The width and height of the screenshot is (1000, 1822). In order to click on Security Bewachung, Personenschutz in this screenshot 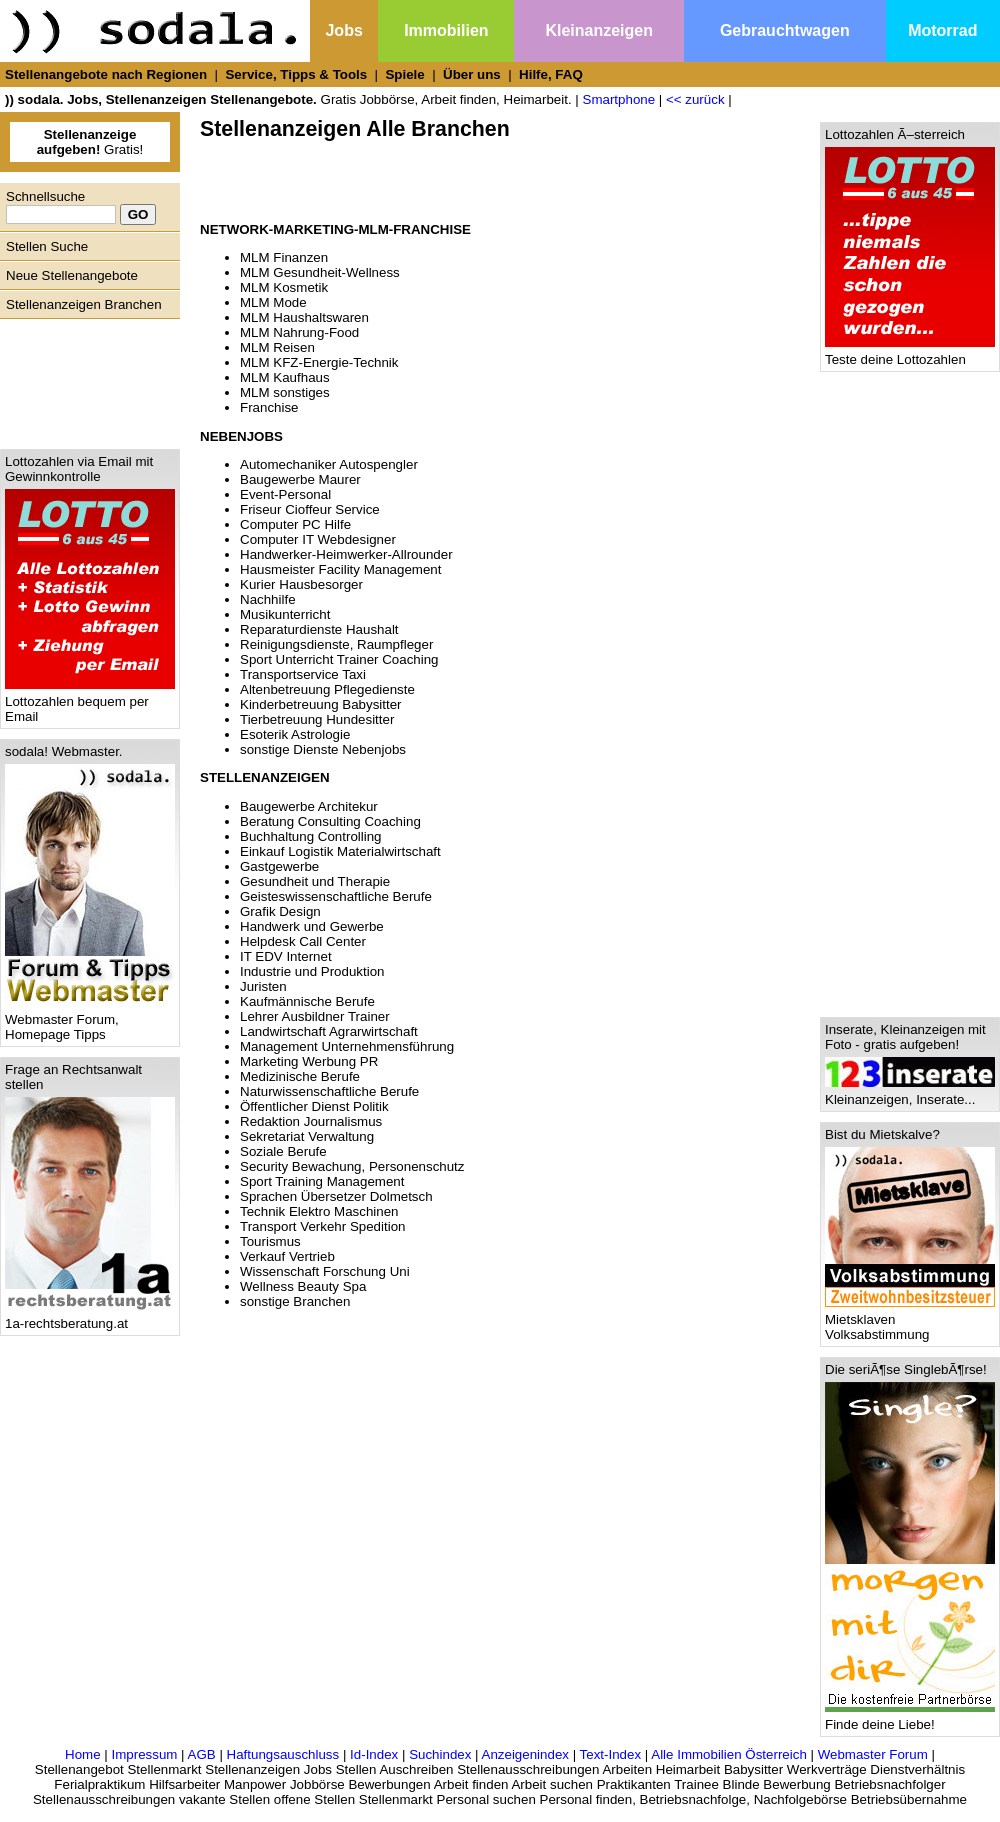, I will do `click(352, 1166)`.